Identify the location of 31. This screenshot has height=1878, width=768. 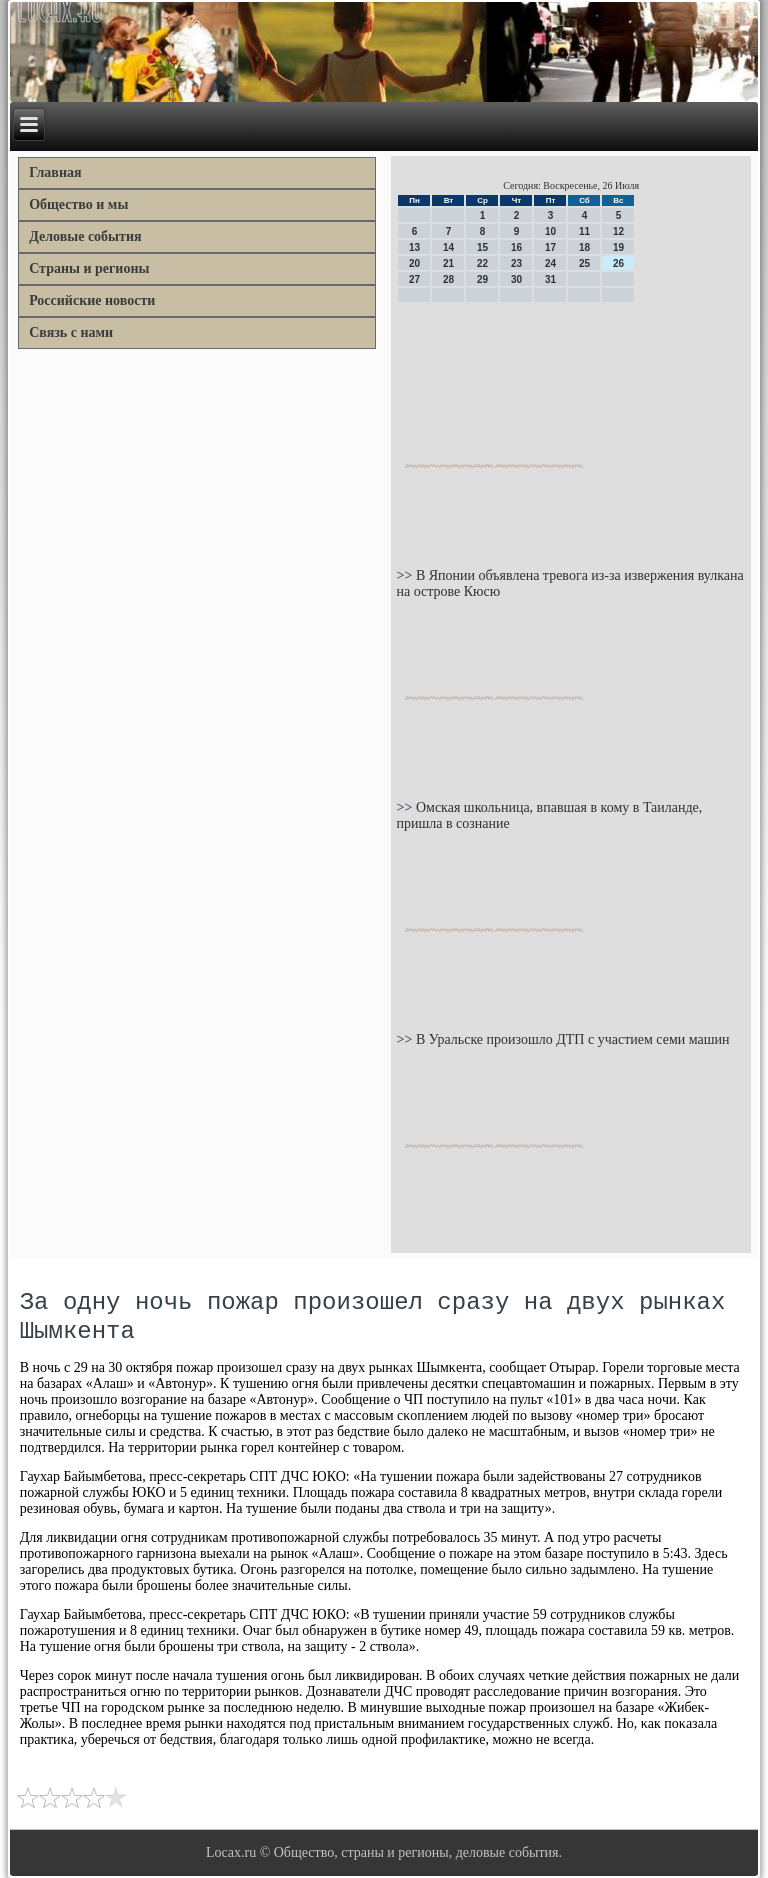
(550, 279).